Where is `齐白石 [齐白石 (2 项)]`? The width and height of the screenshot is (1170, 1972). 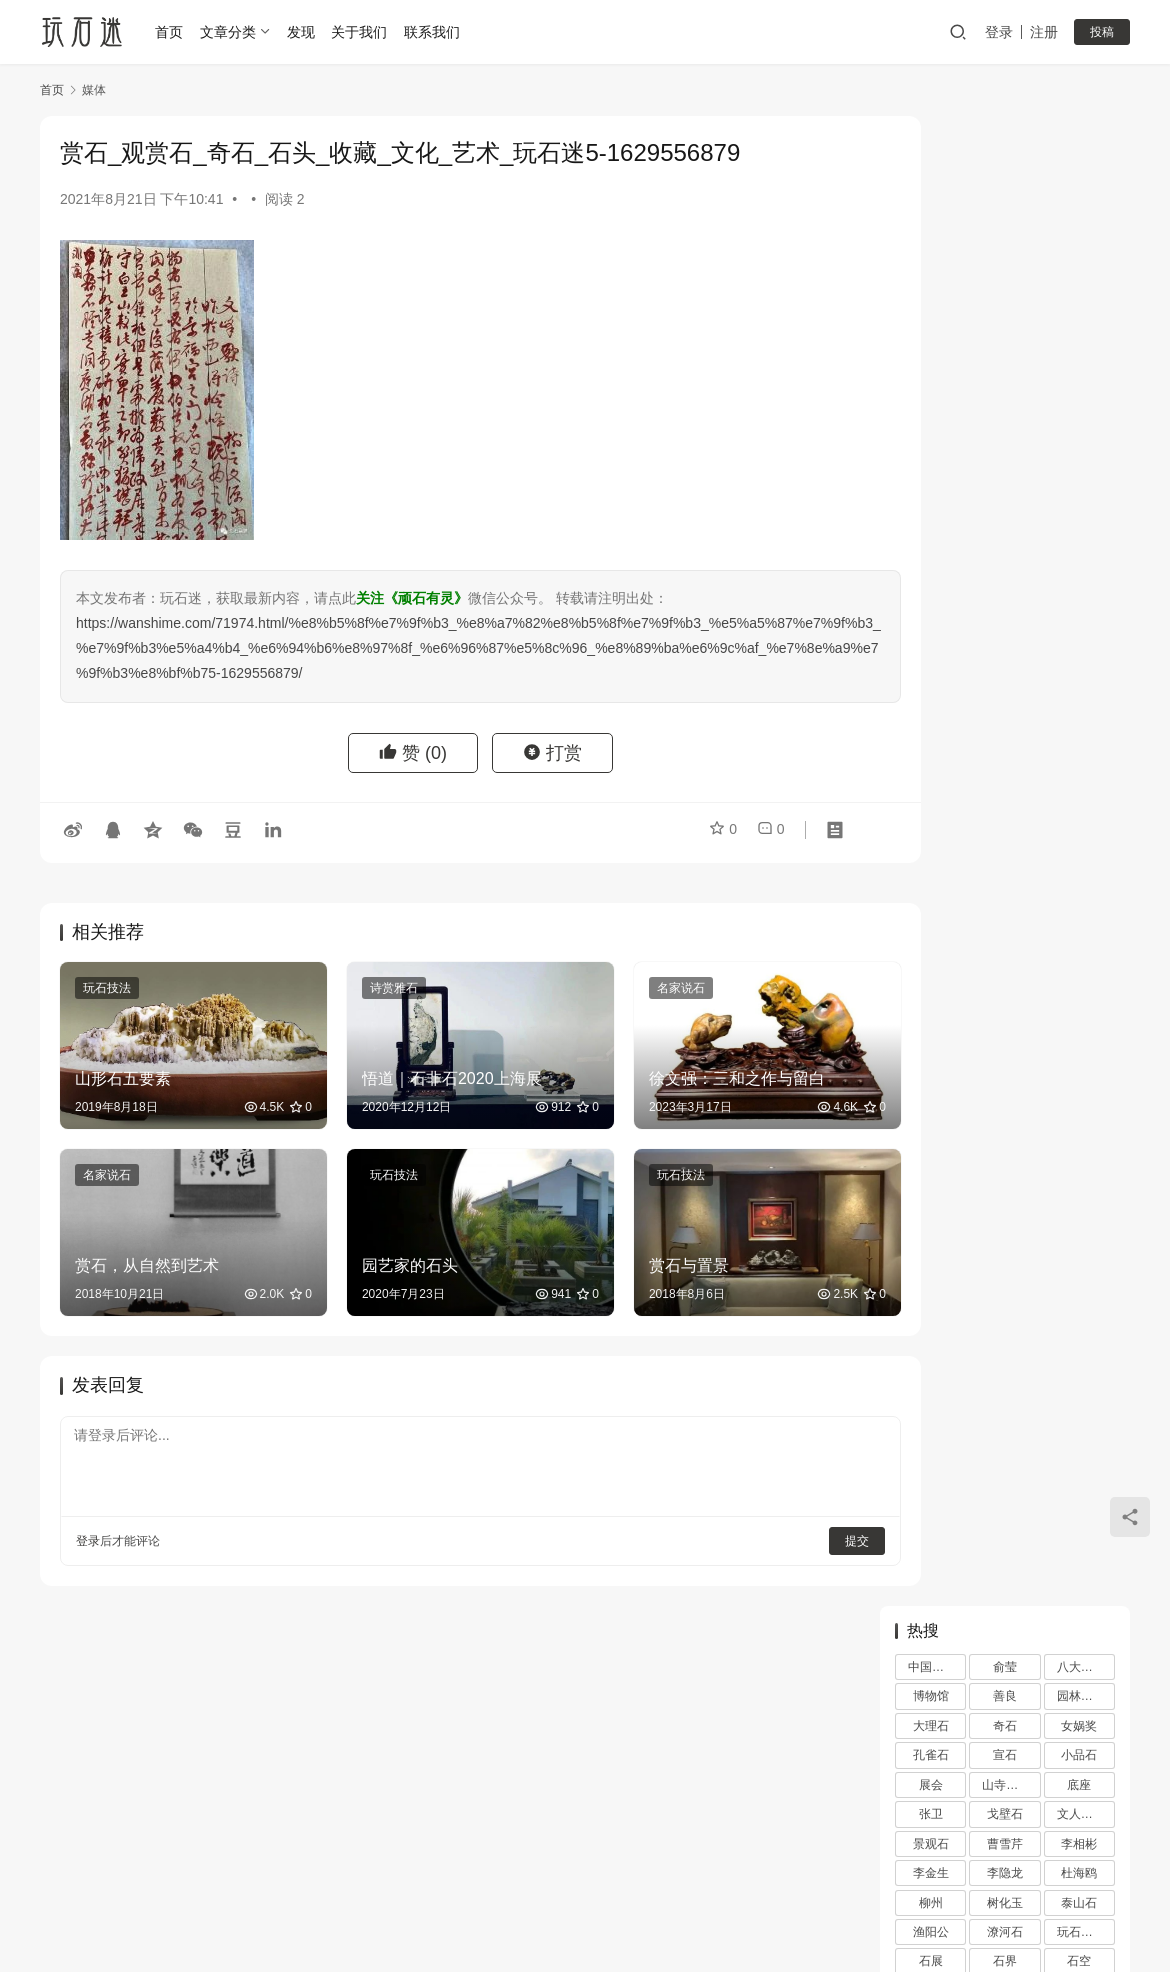 齐白石 [齐白石 (2 项)] is located at coordinates (1005, 649).